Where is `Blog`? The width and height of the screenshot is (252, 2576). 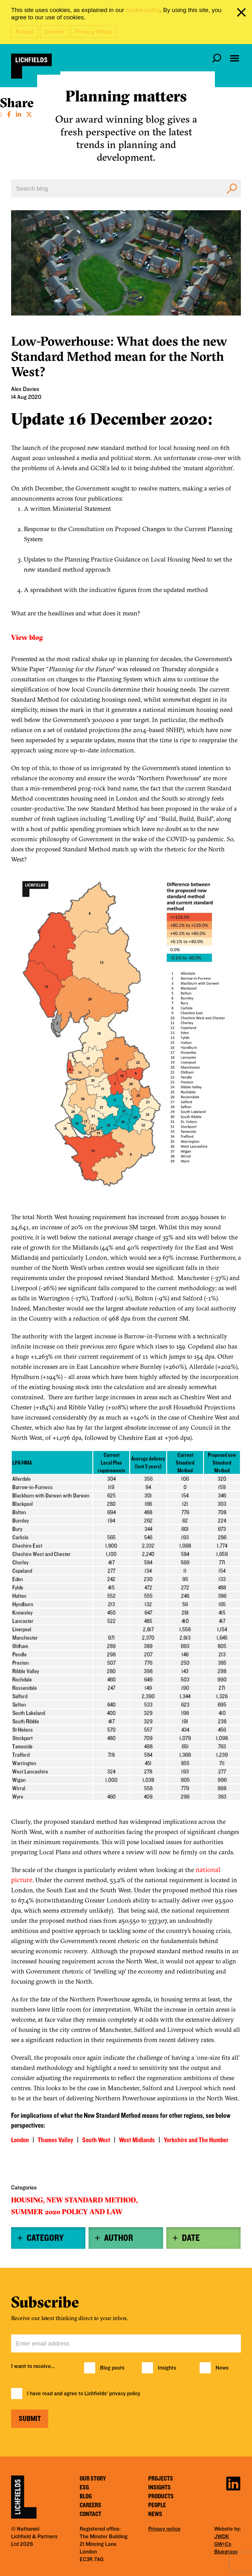 Blog is located at coordinates (86, 2496).